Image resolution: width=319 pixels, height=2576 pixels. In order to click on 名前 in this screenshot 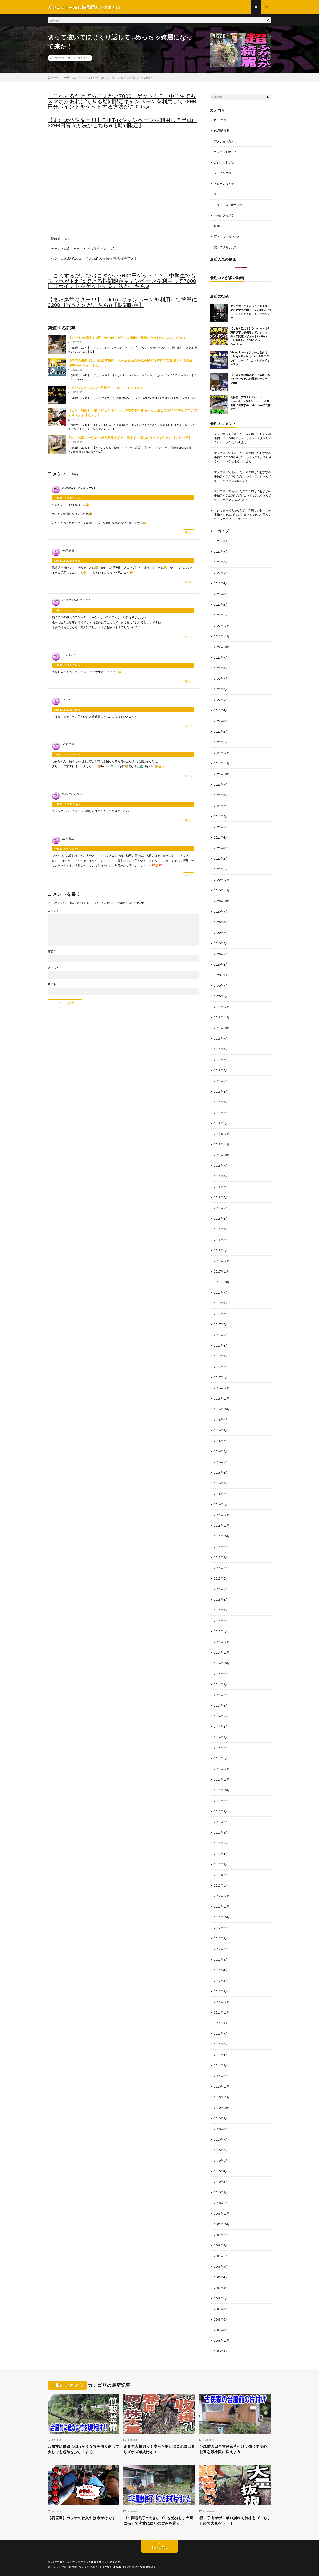, I will do `click(51, 951)`.